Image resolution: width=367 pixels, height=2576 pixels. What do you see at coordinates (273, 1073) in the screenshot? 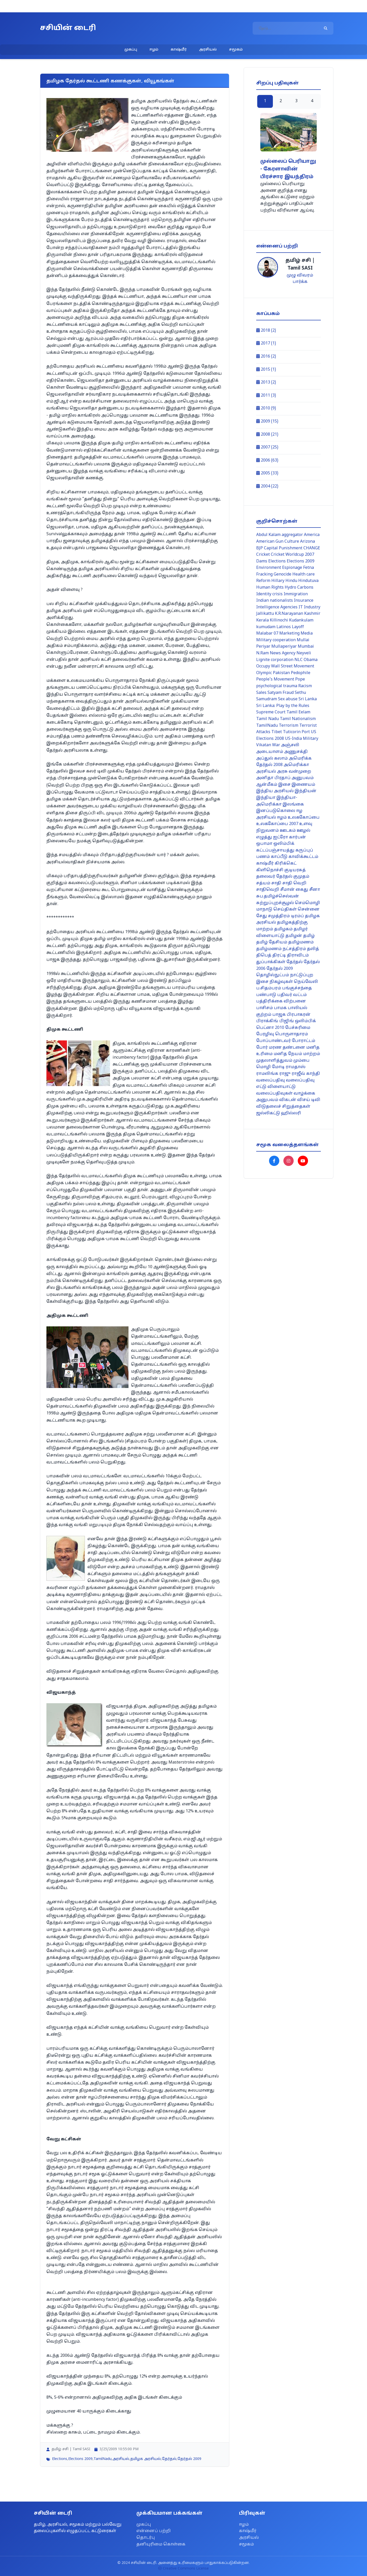
I see `ராமலிங்க ராஜு` at bounding box center [273, 1073].